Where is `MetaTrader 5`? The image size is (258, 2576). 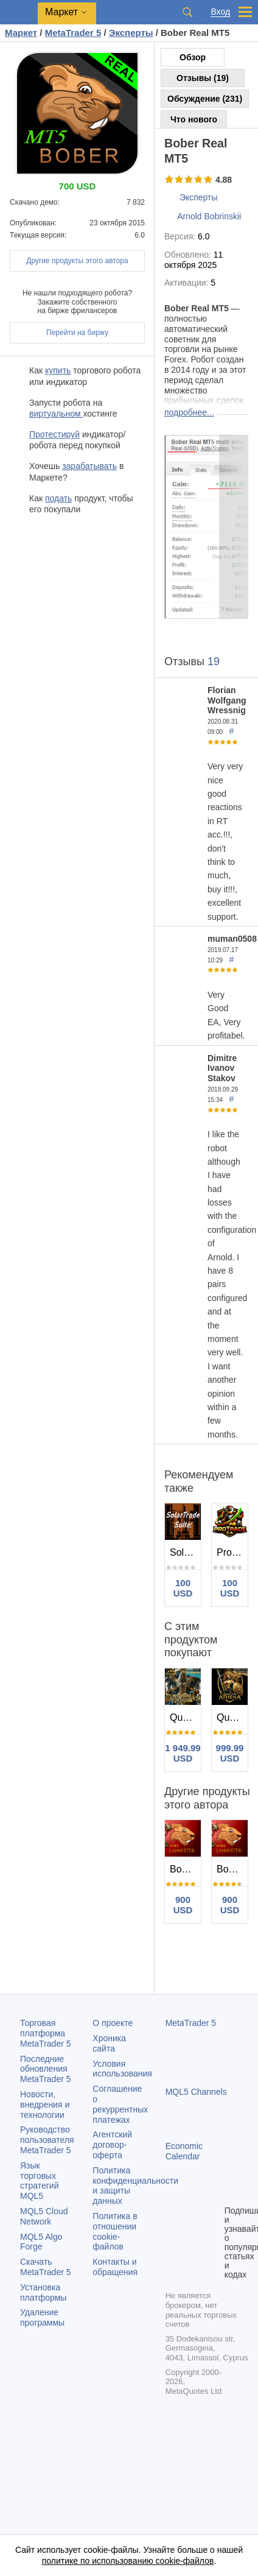
MetaTrader 5 is located at coordinates (191, 2023).